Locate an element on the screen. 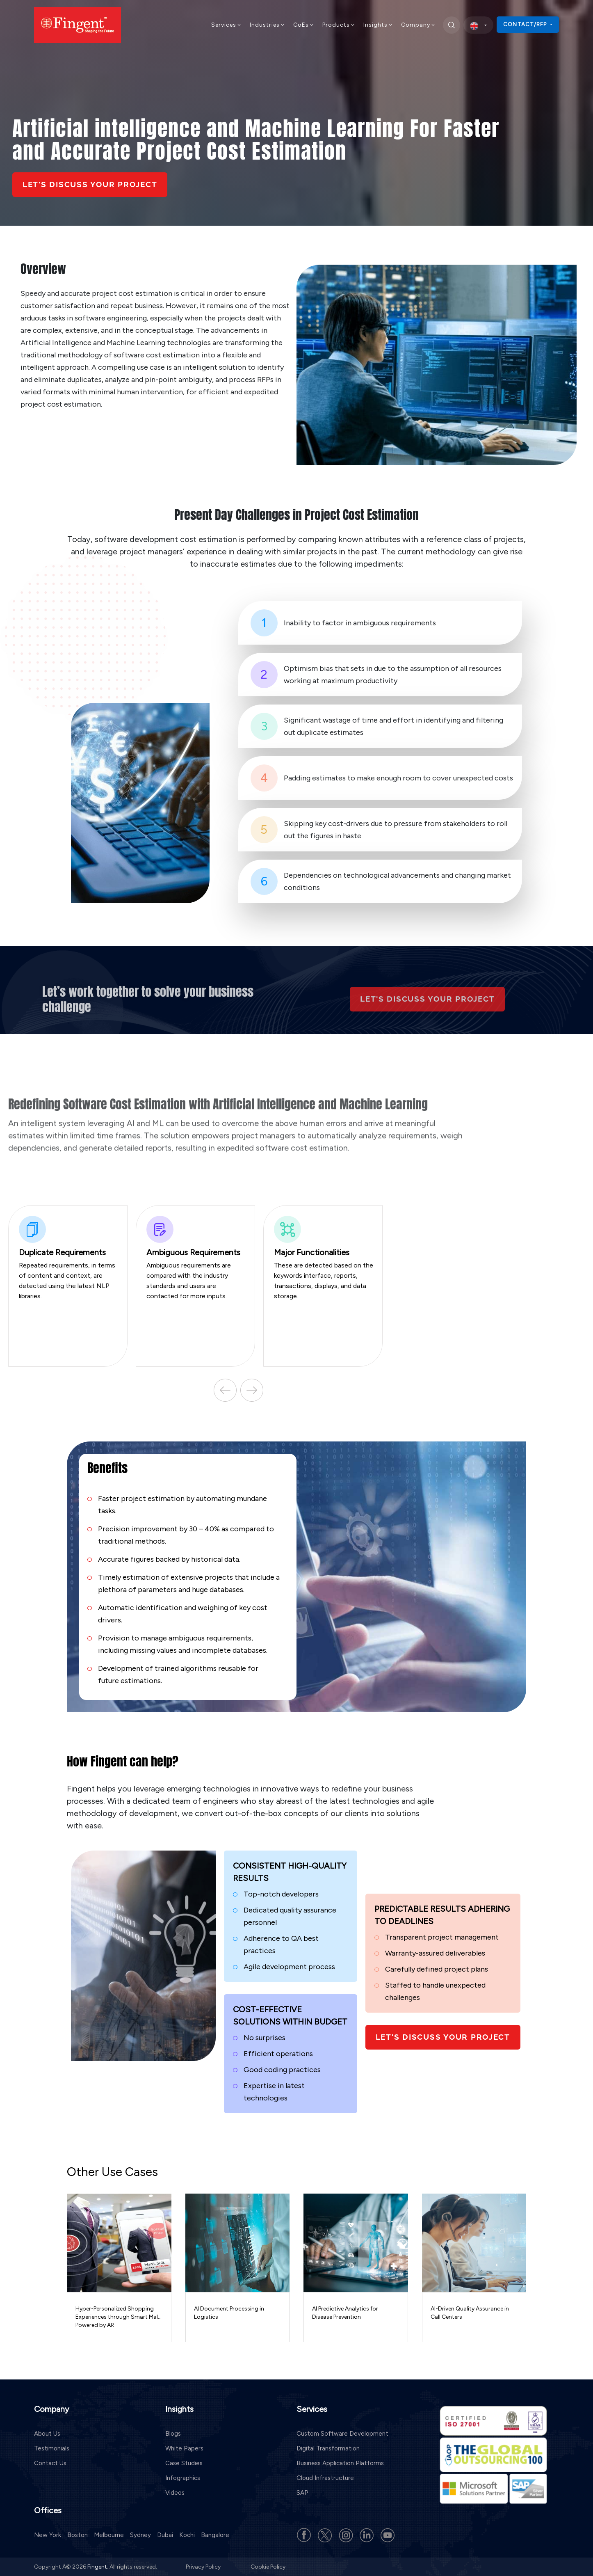  Sydney is located at coordinates (140, 2534).